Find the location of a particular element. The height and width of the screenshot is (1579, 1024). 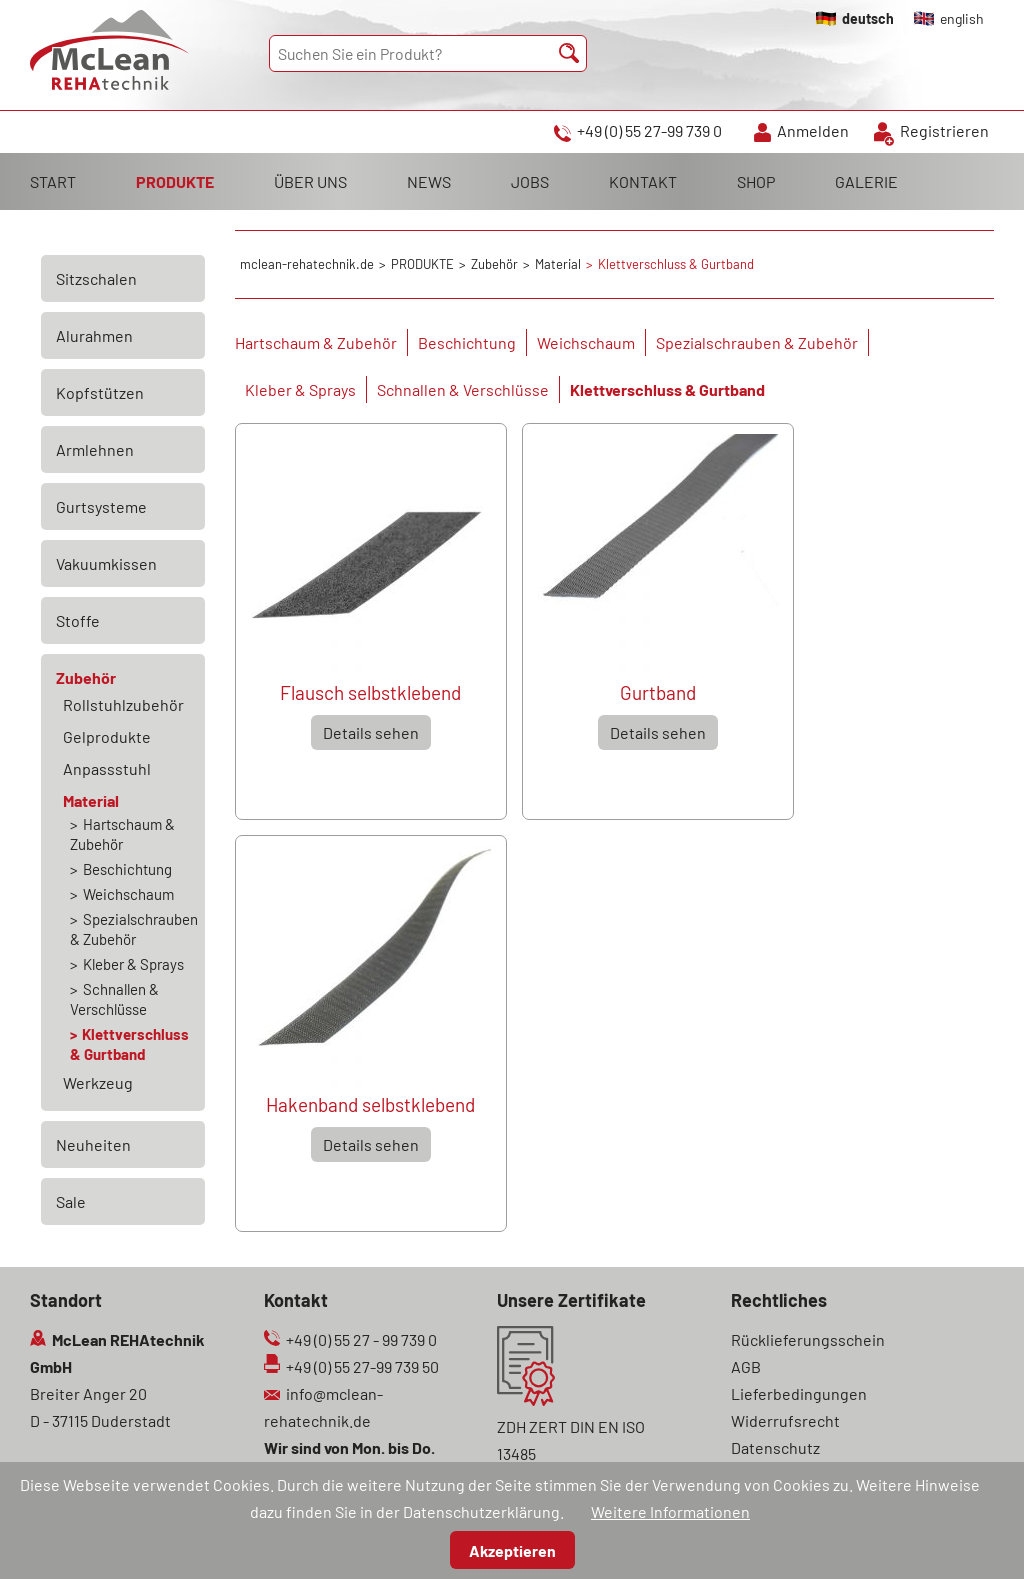

Alurahmen is located at coordinates (94, 335).